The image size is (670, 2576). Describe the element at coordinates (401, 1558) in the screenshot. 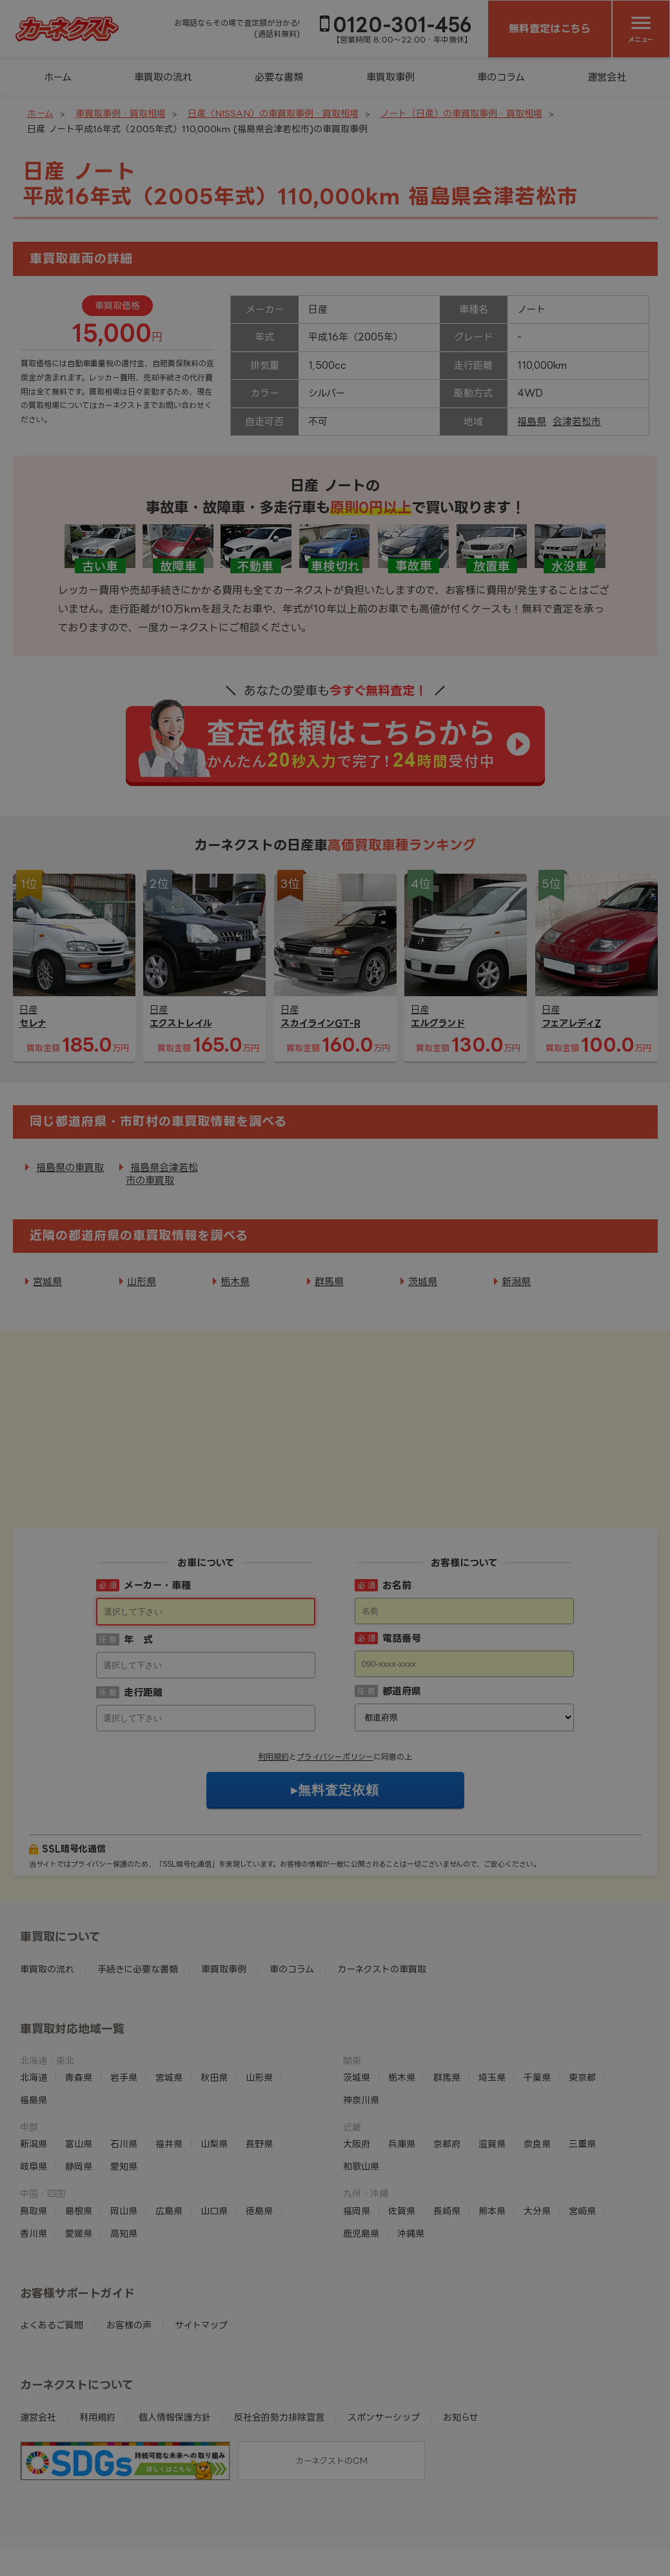

I see `電話番号` at that location.